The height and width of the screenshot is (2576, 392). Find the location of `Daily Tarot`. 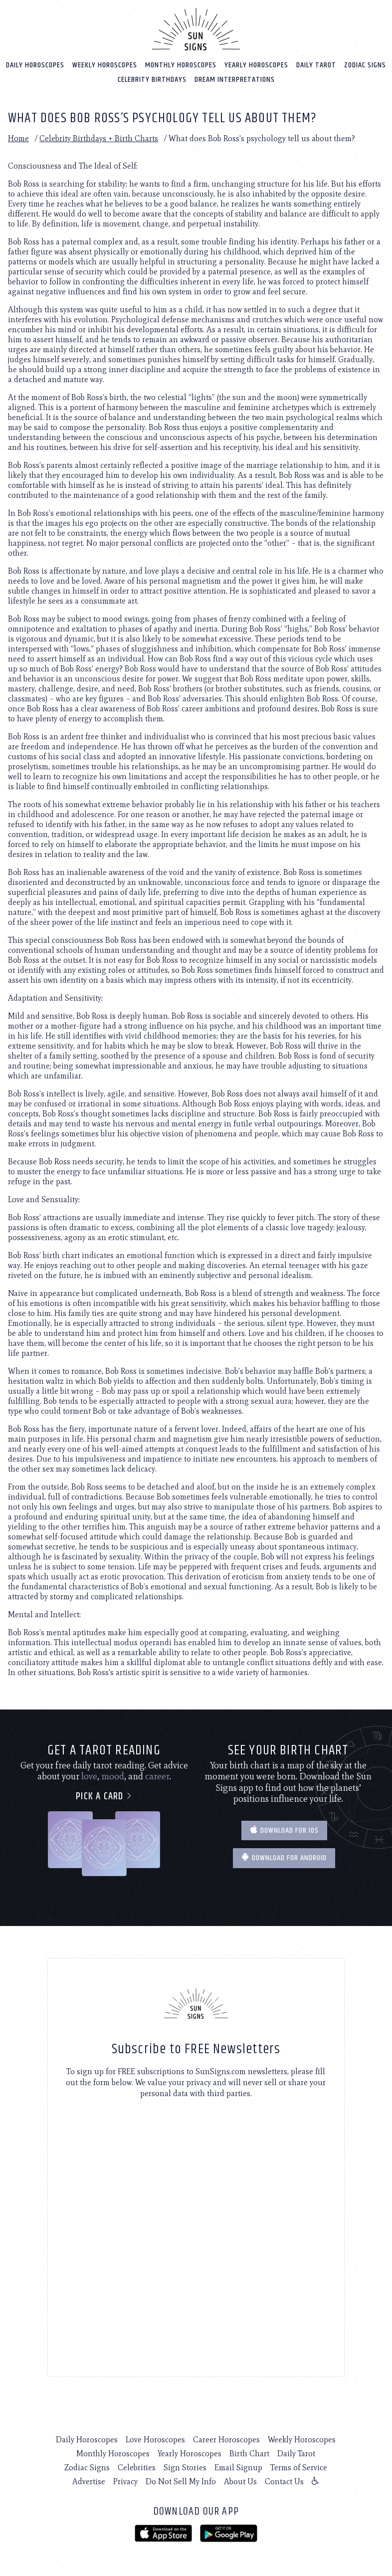

Daily Tarot is located at coordinates (316, 64).